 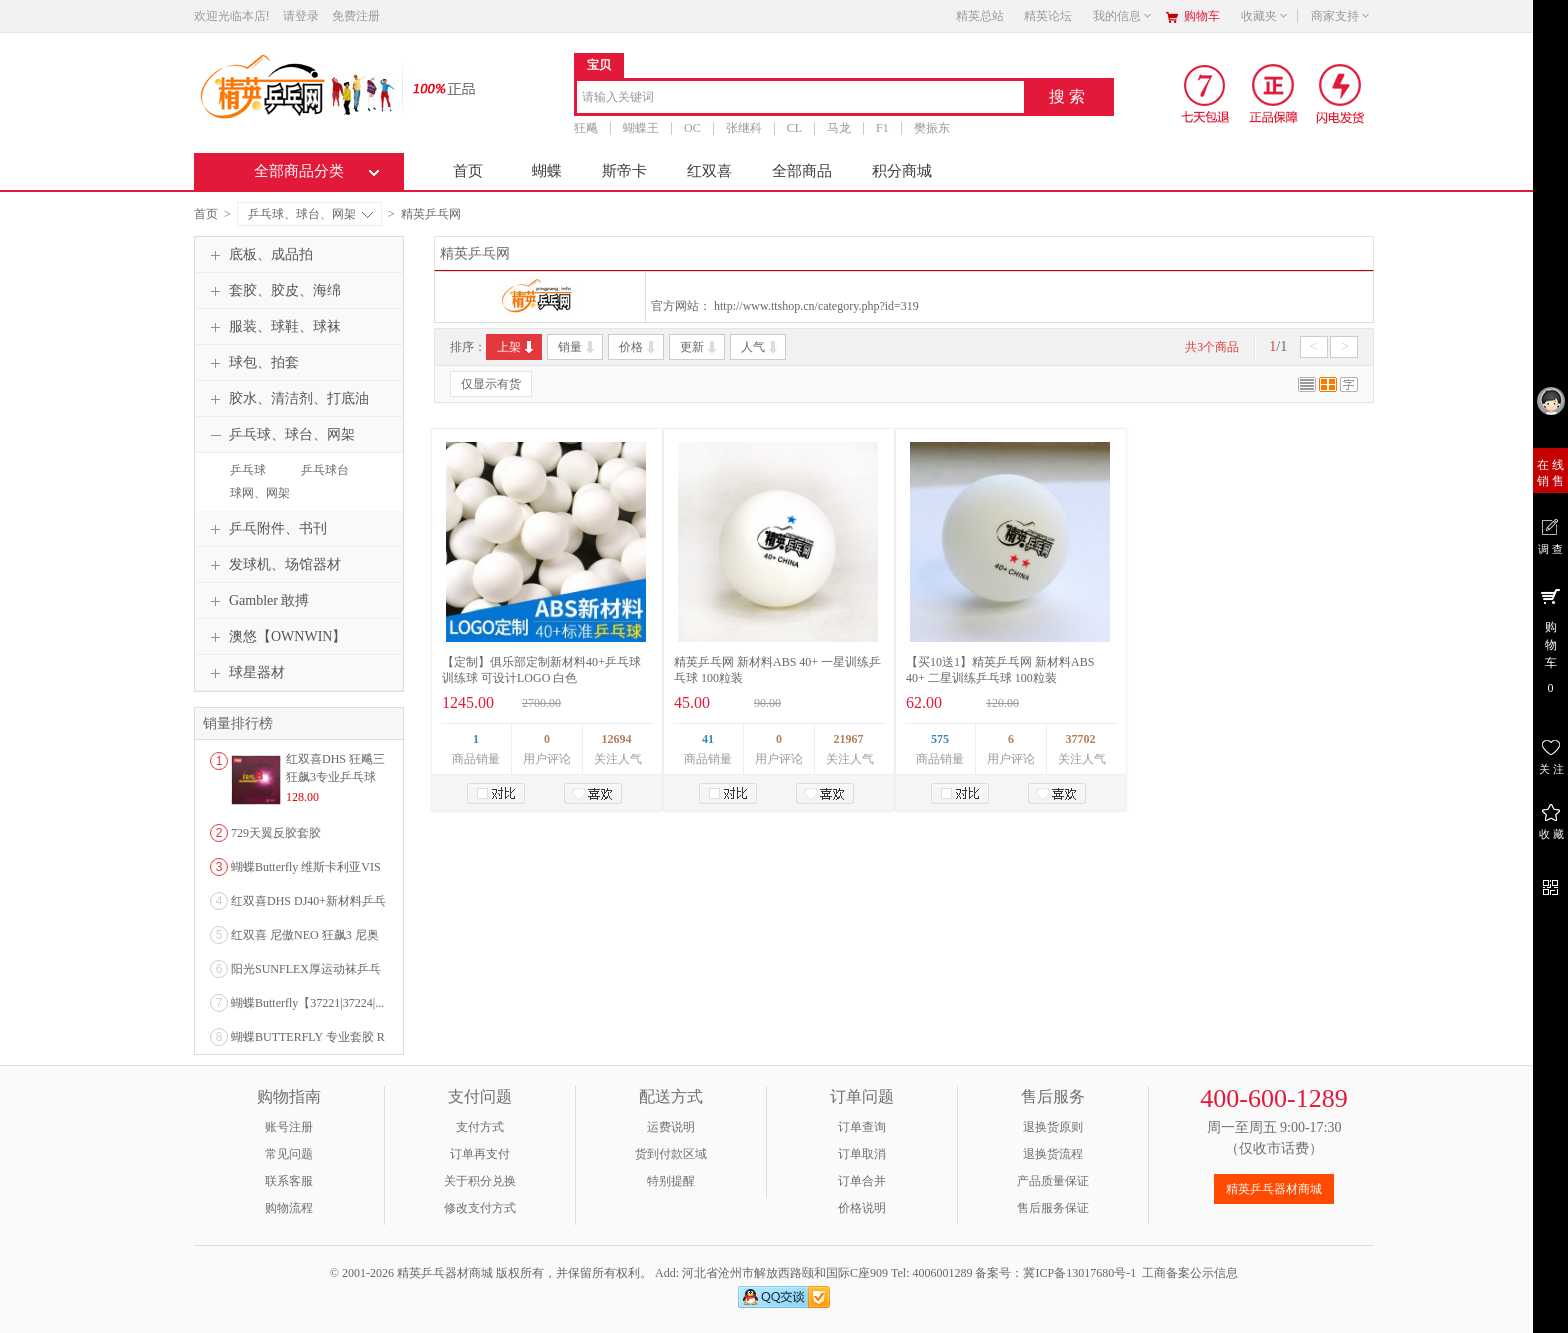 I want to click on 货到付款区域, so click(x=671, y=1154).